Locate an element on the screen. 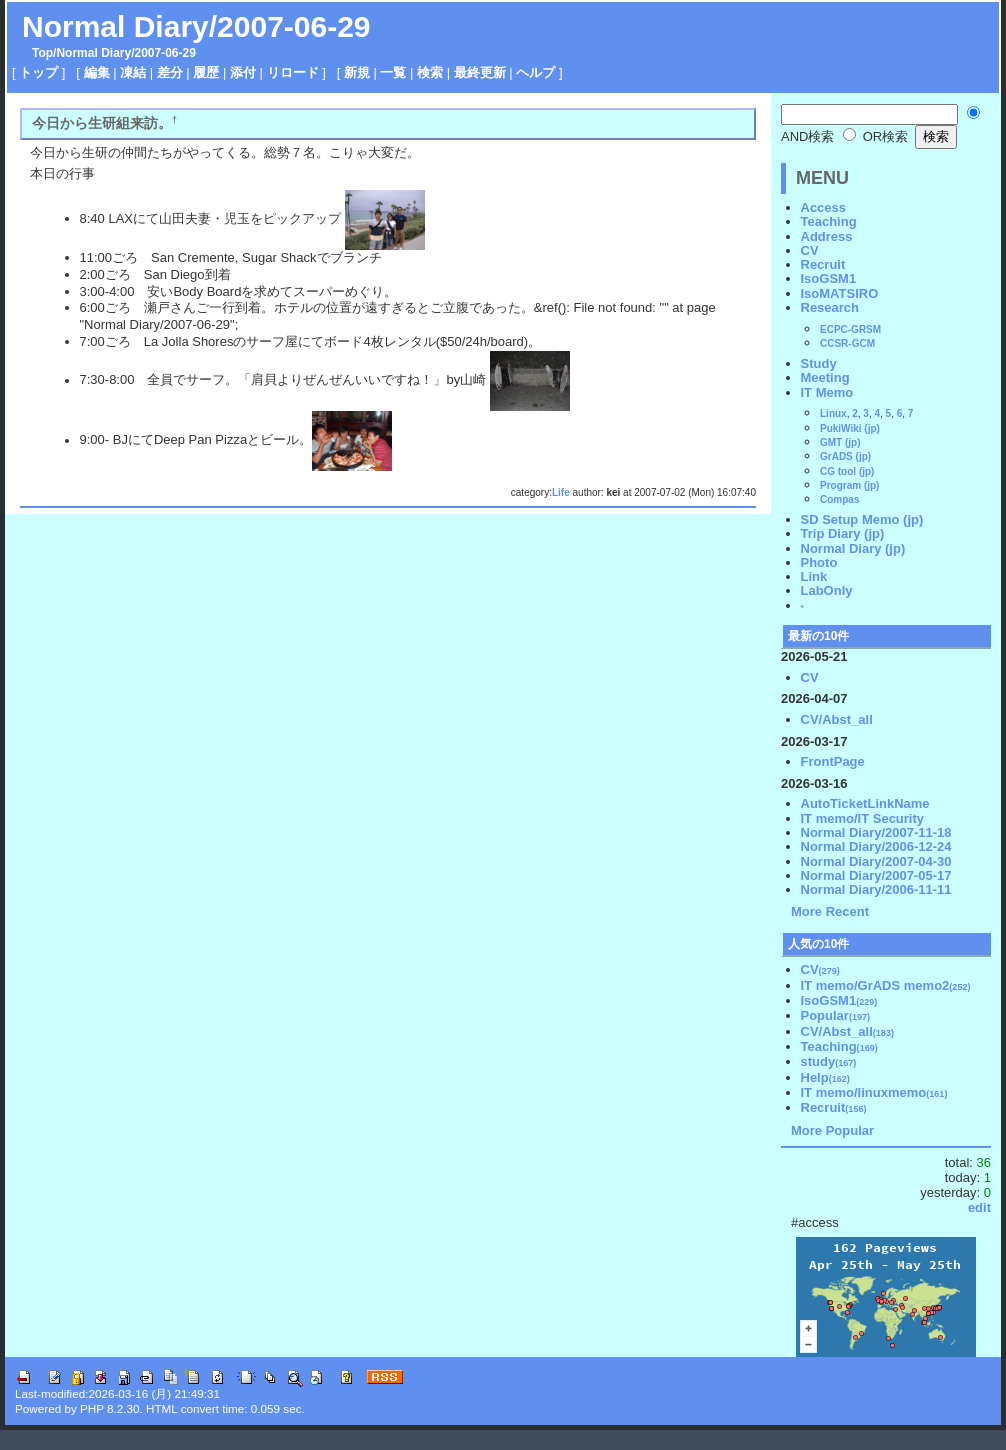 Image resolution: width=1006 pixels, height=1450 pixels. Photo is located at coordinates (819, 562).